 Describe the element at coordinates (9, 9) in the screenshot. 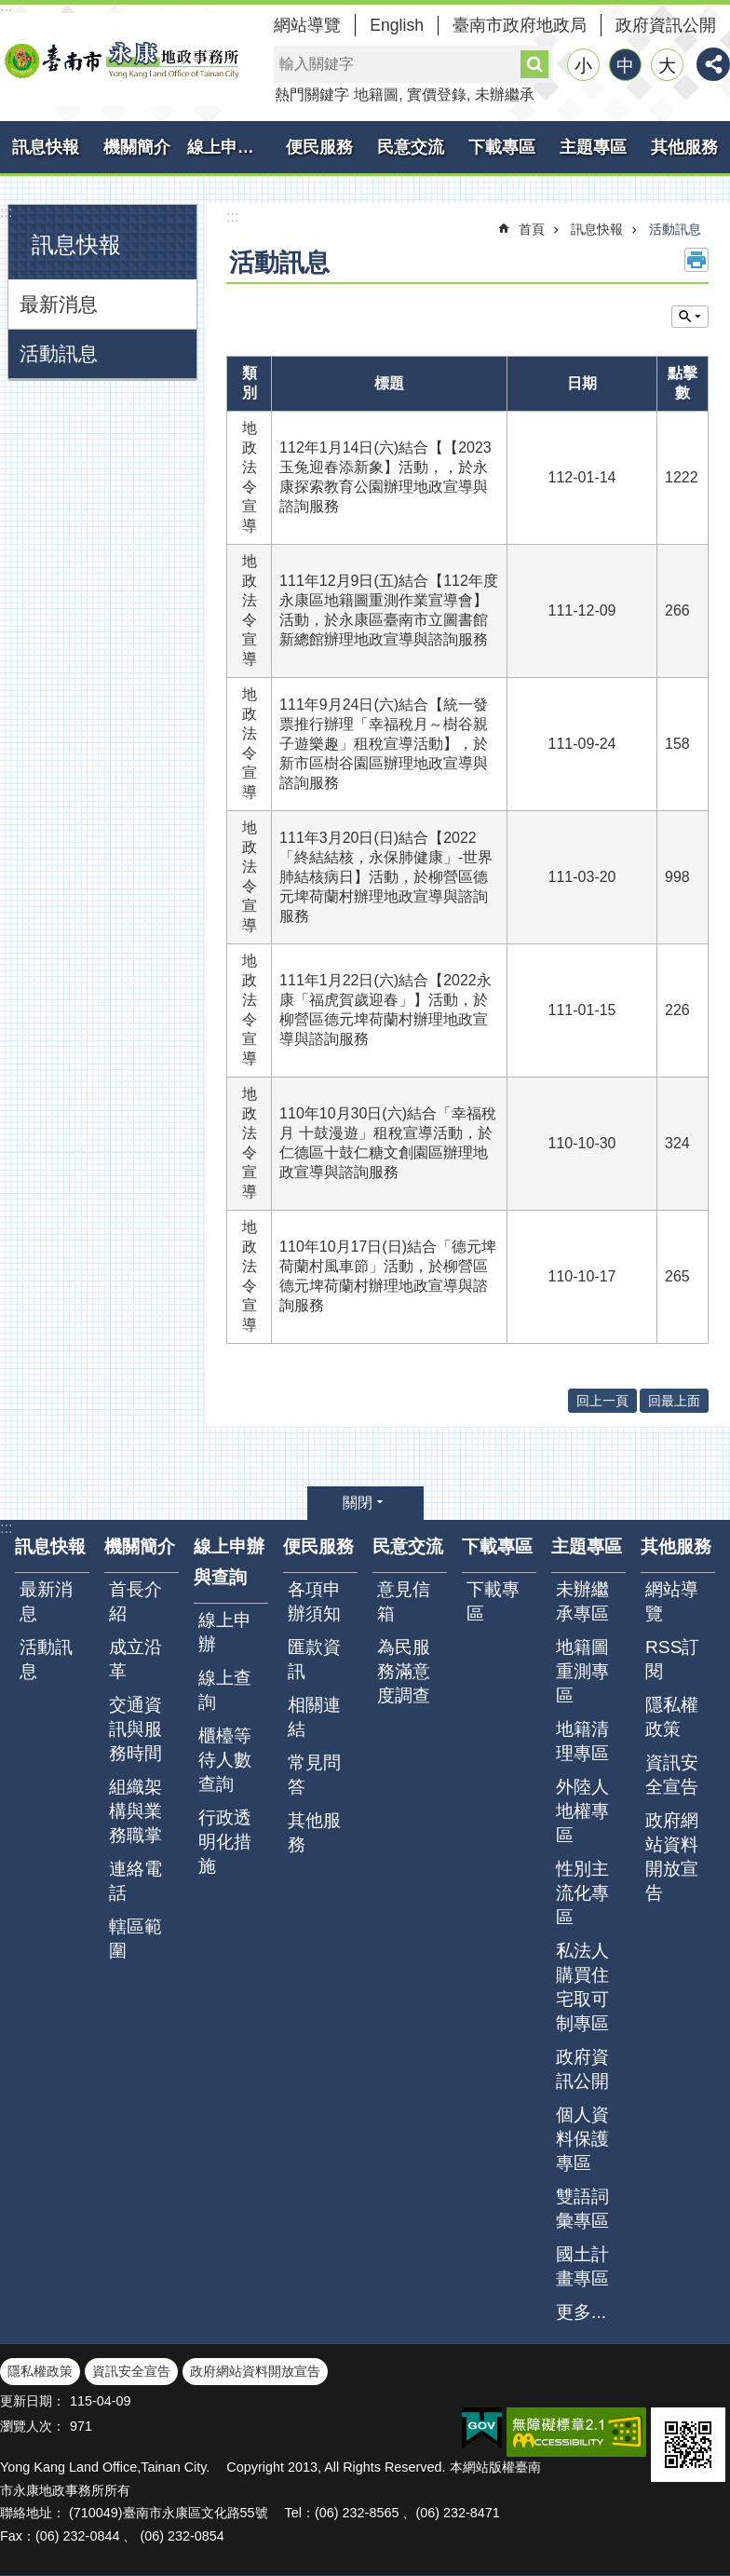

I see `跳到主要內容區塊` at that location.